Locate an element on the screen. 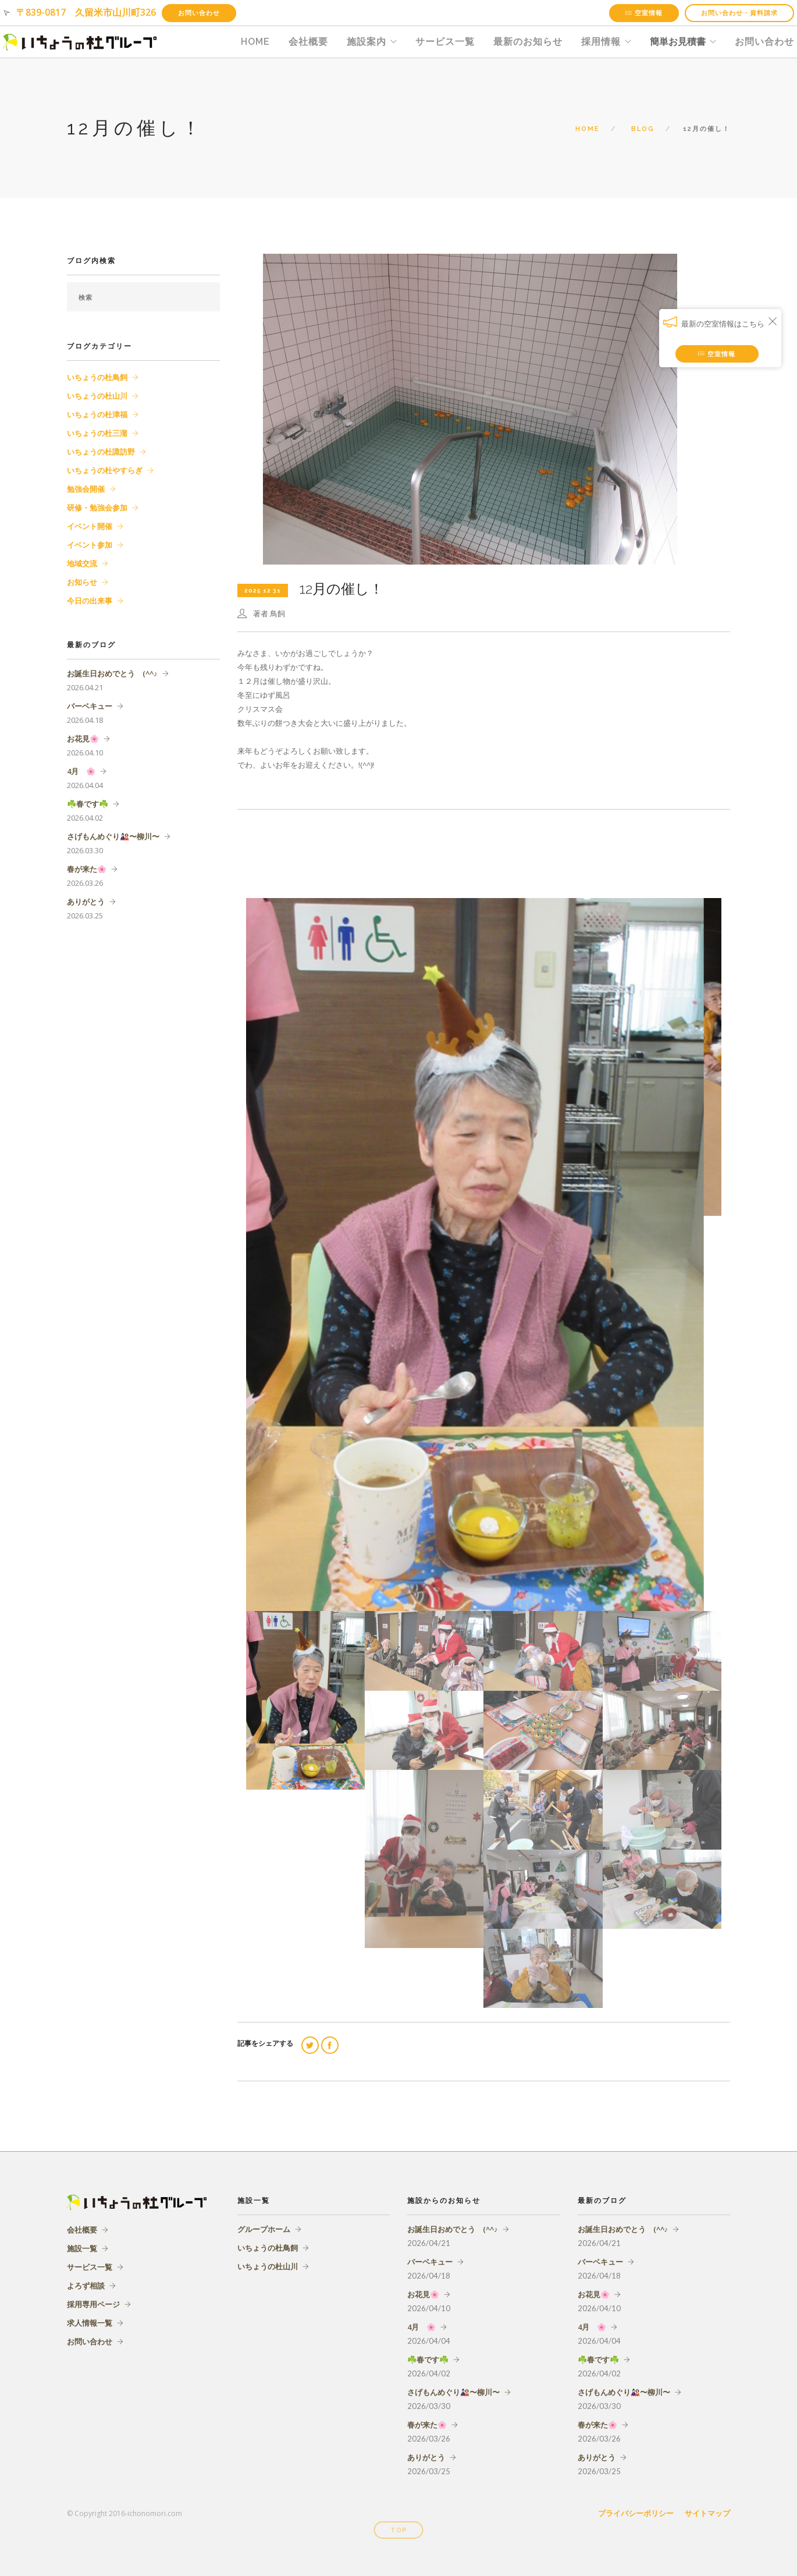  ☘️春です☘️ is located at coordinates (87, 804).